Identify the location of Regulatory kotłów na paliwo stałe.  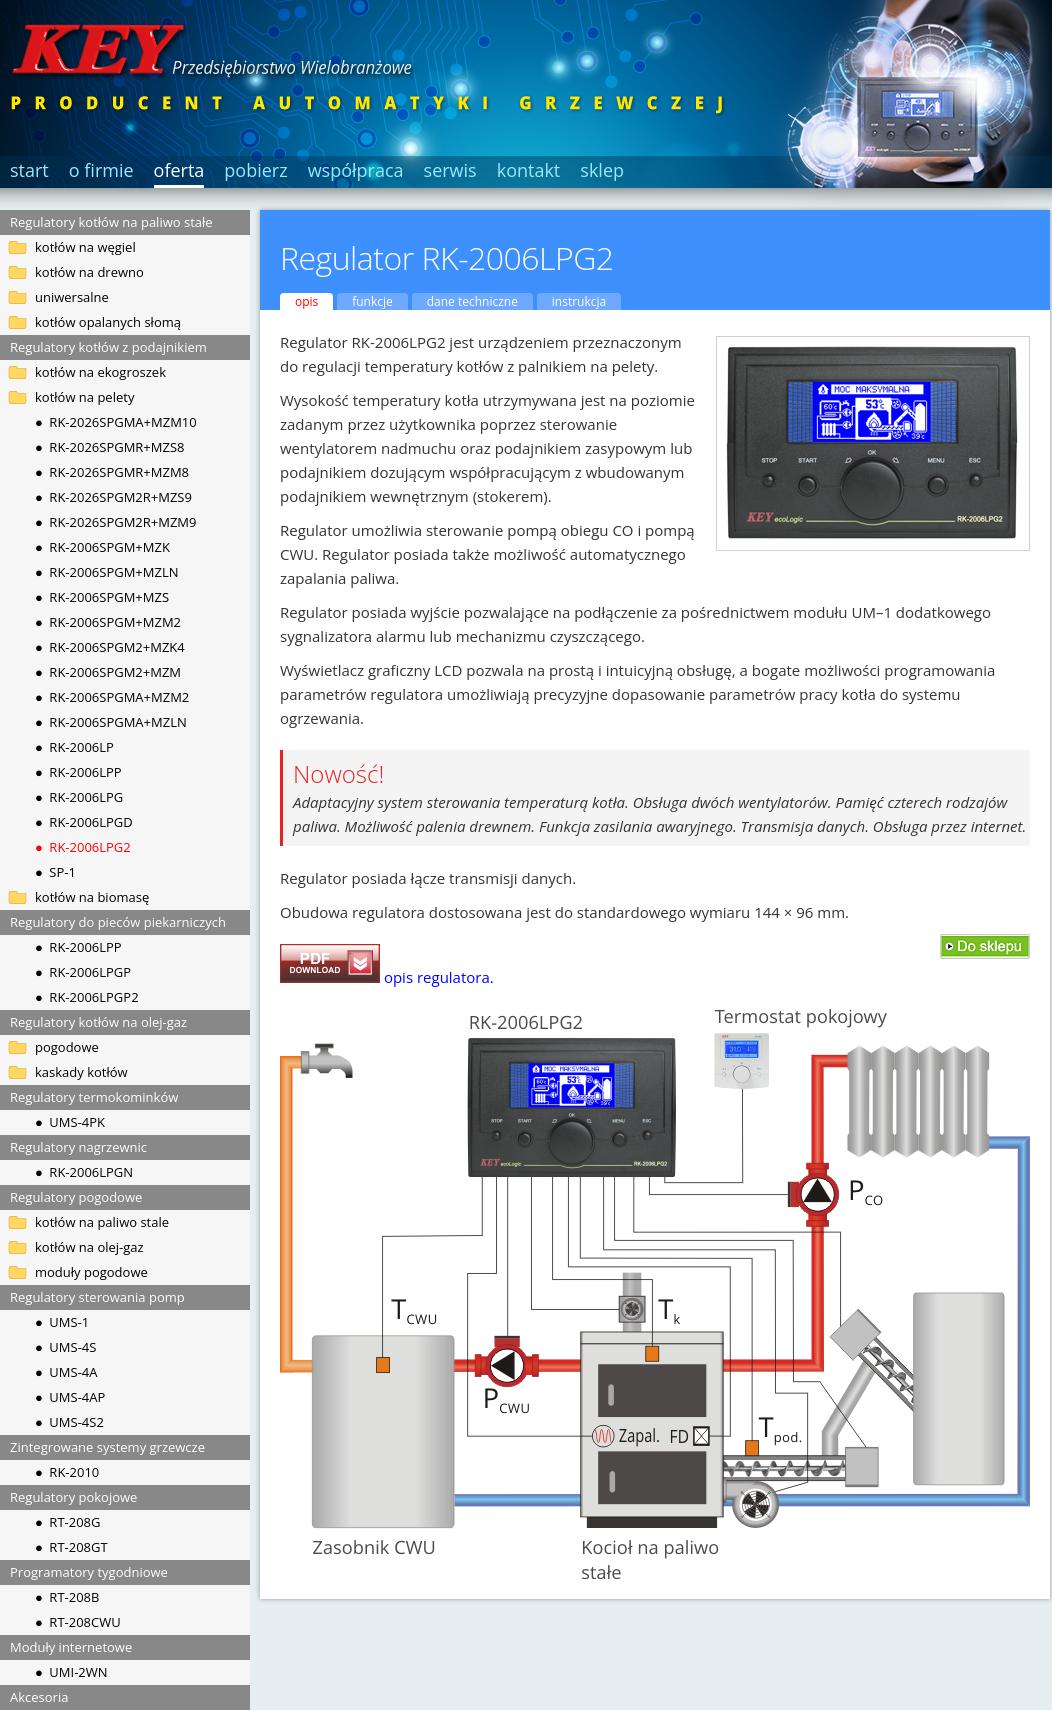
(111, 222).